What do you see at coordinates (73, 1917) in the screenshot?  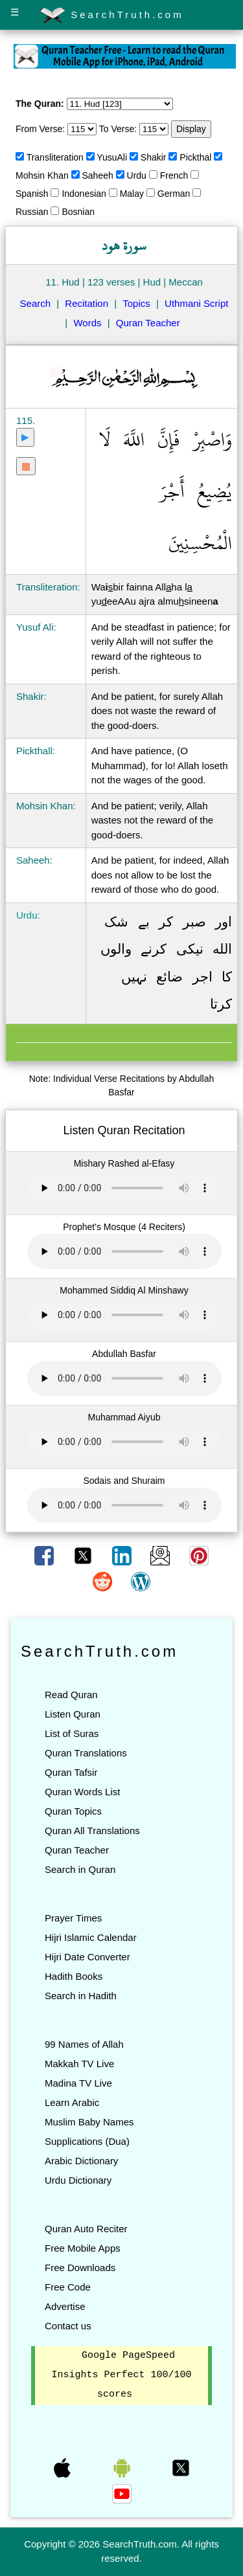 I see `Prayer Times` at bounding box center [73, 1917].